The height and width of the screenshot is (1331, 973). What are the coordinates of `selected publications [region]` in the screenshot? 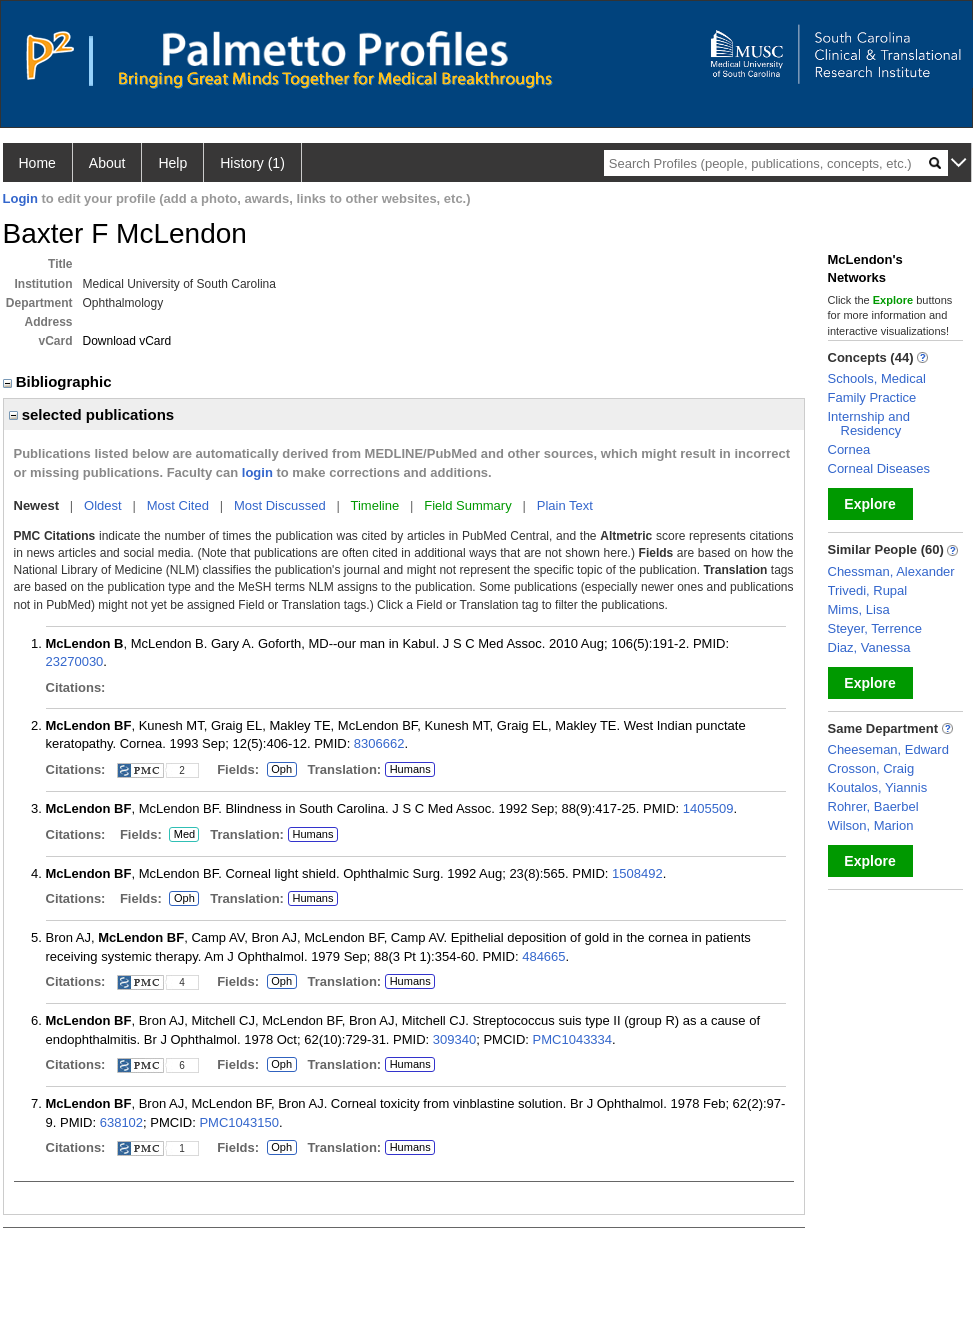 It's located at (92, 414).